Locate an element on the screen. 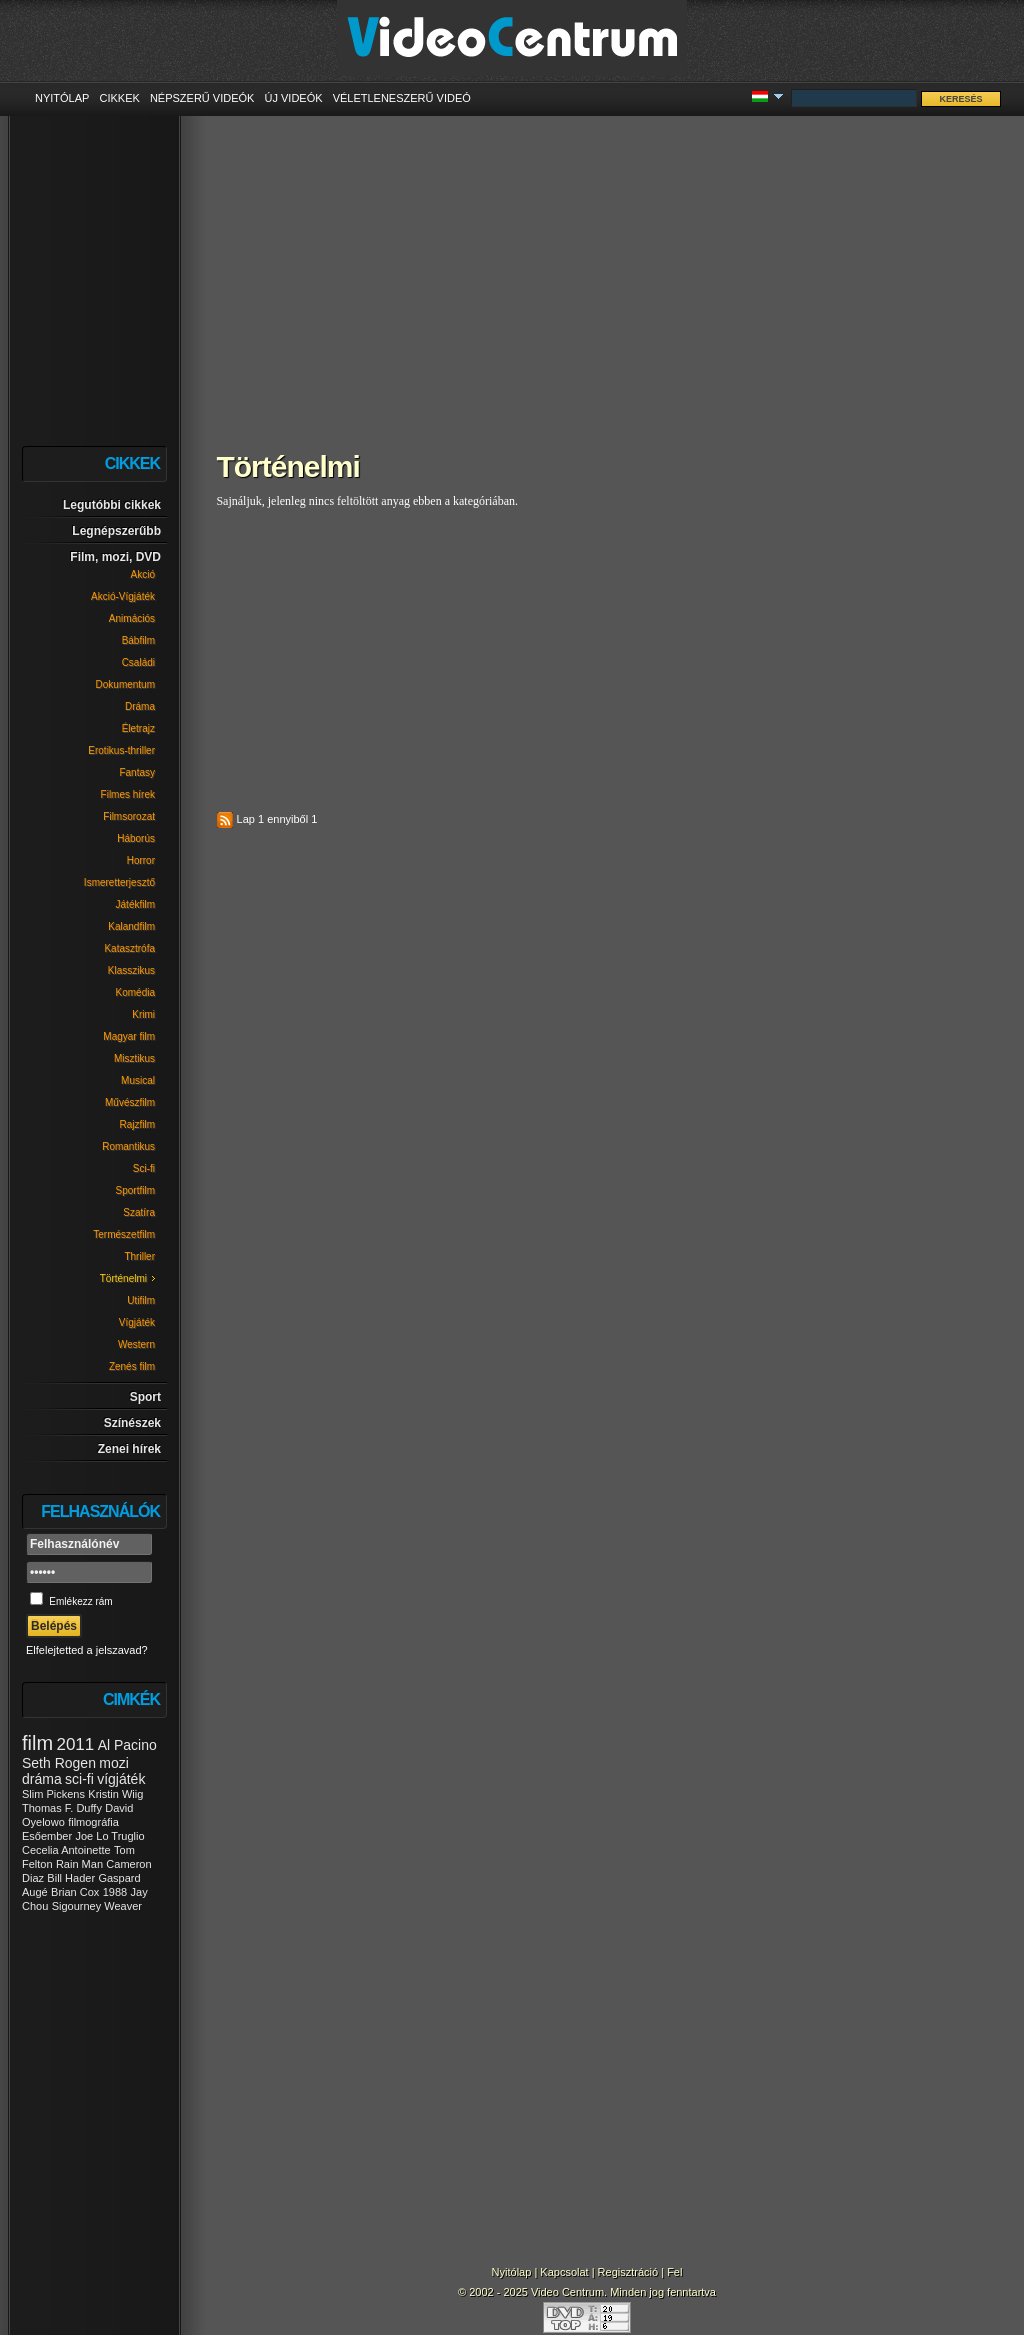 This screenshot has height=2335, width=1024. vígjáték is located at coordinates (121, 1779).